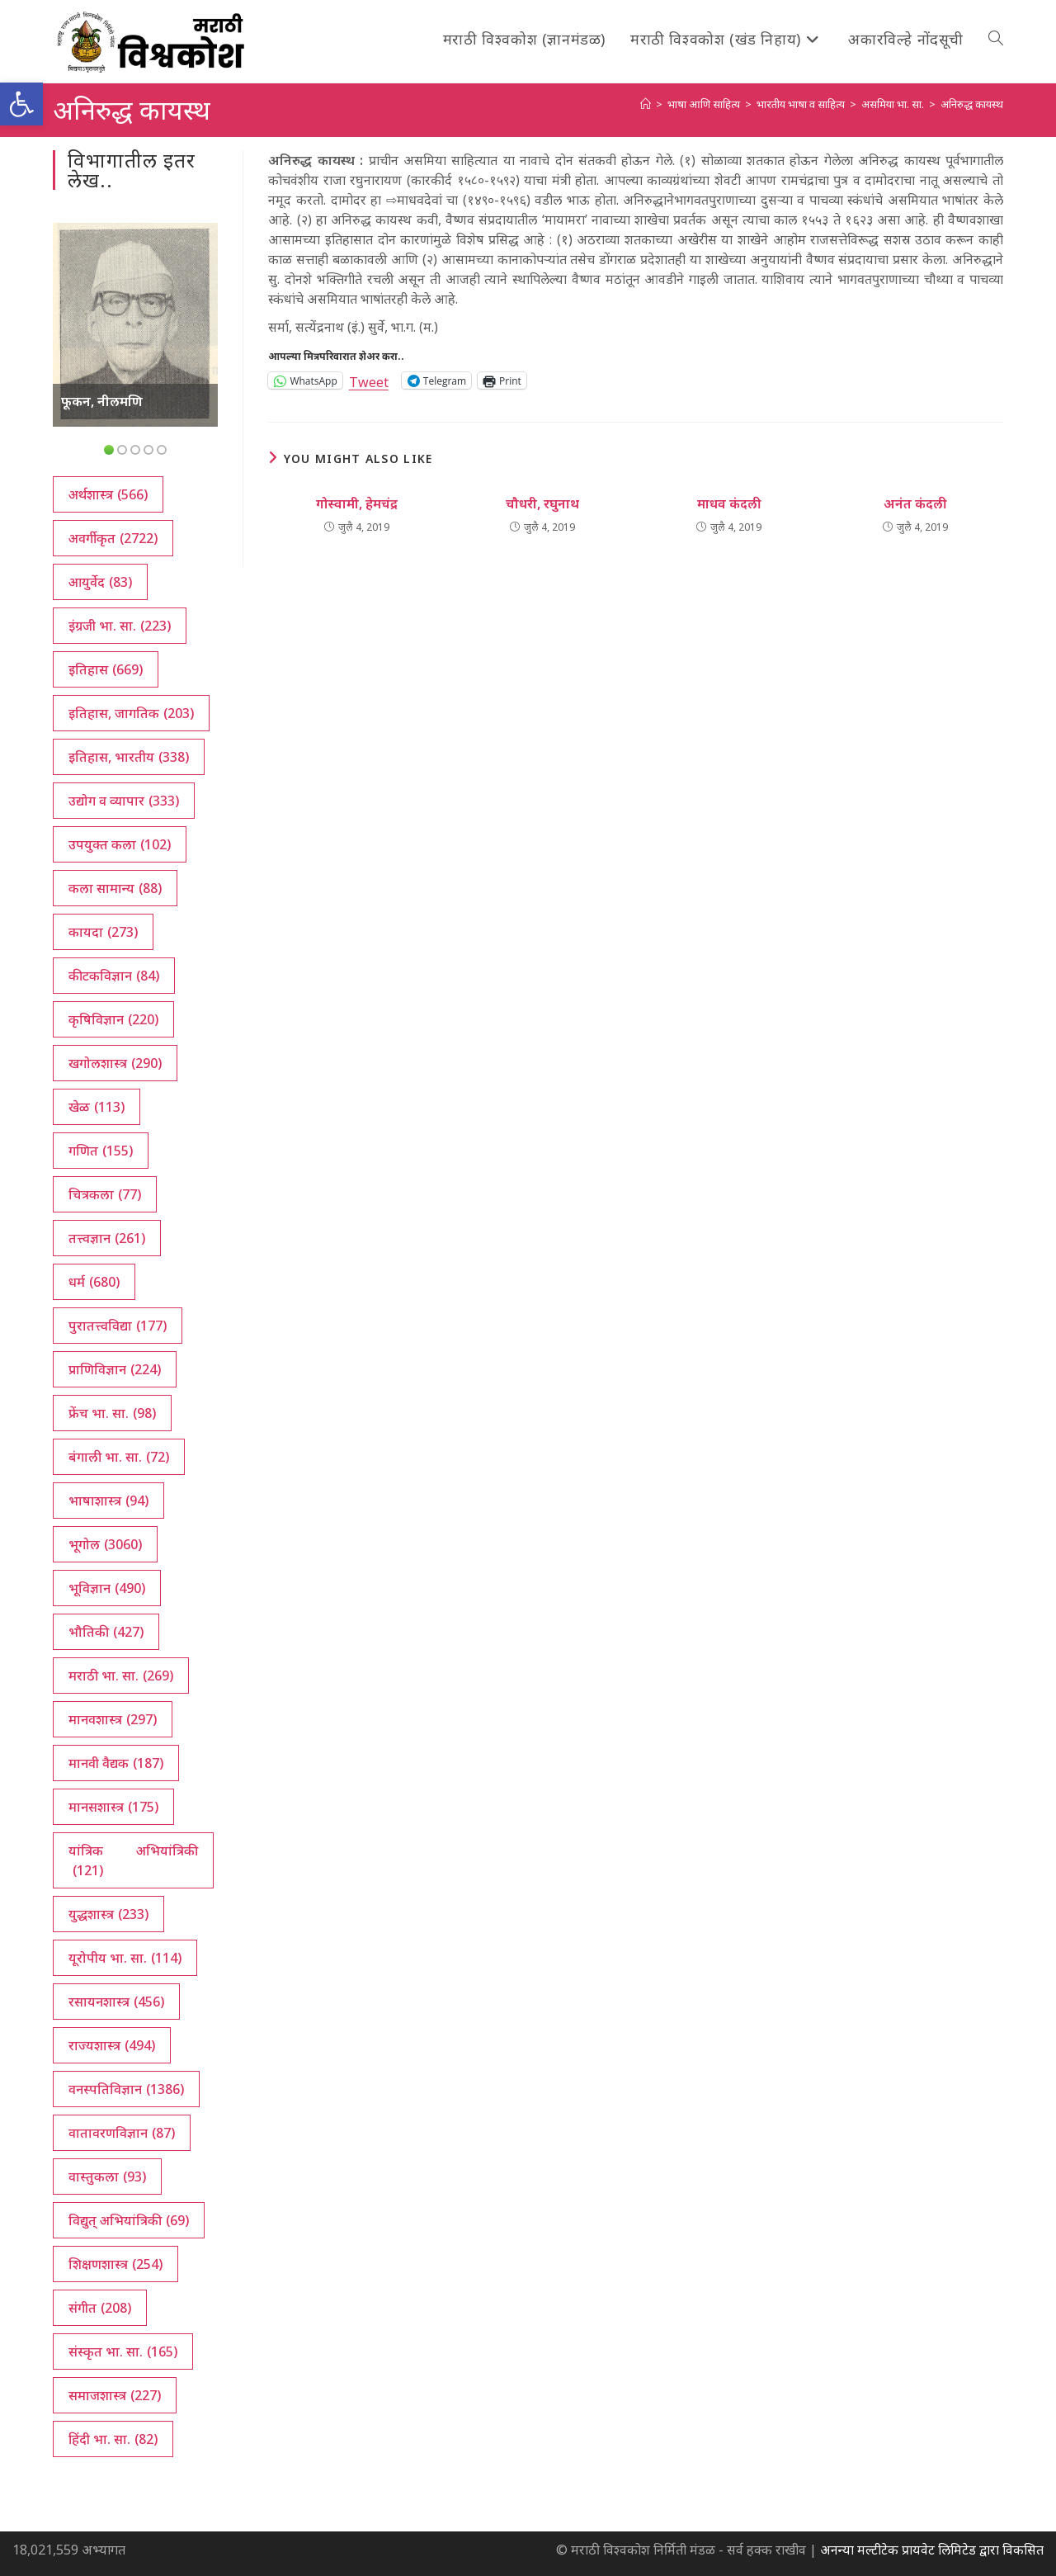 This screenshot has height=2576, width=1056. Describe the element at coordinates (21, 104) in the screenshot. I see `[button]` at that location.